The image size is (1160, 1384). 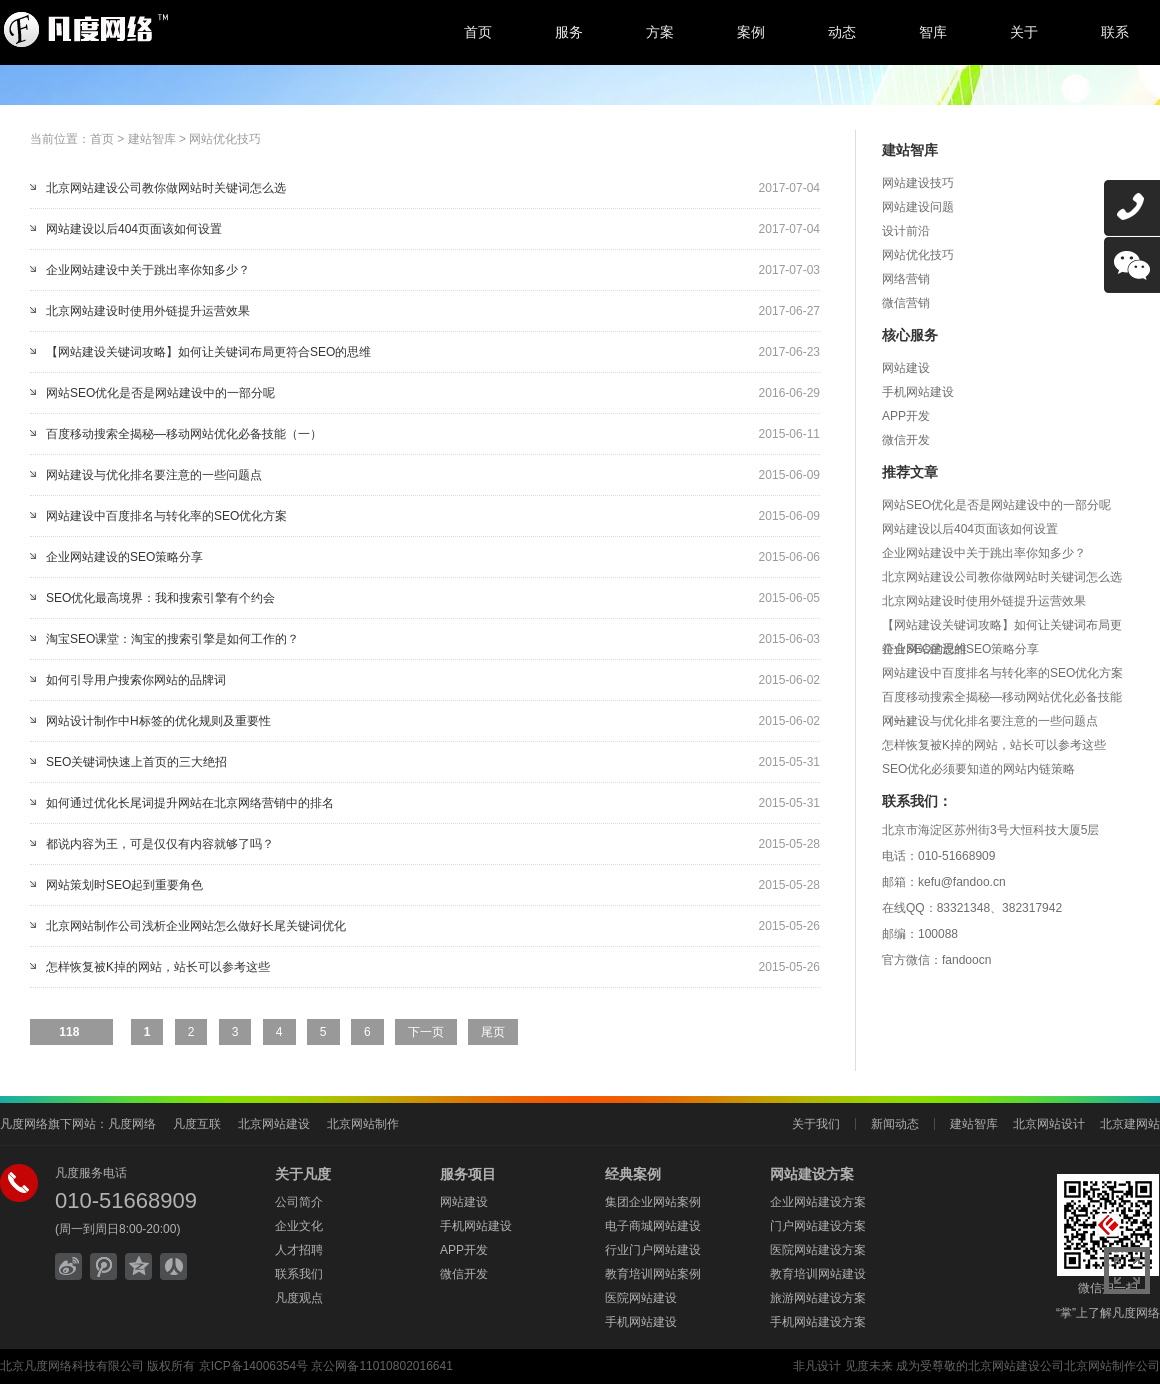 What do you see at coordinates (906, 303) in the screenshot?
I see `微信营销` at bounding box center [906, 303].